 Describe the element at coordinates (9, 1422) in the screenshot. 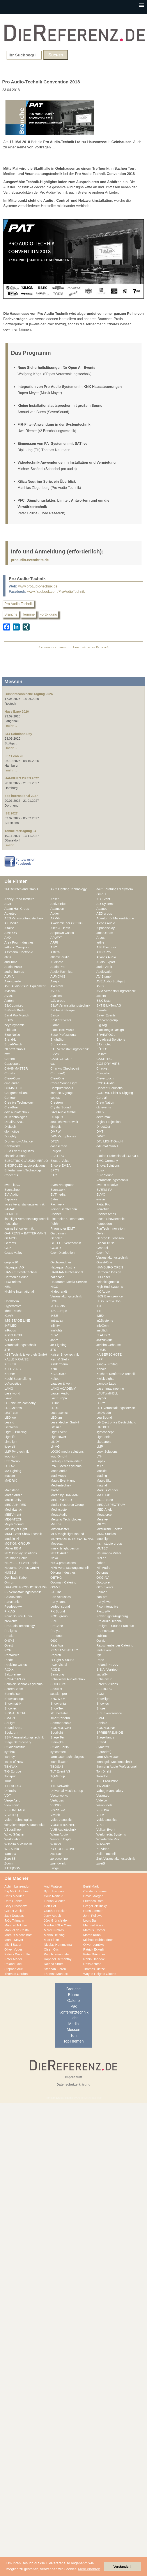

I see `Leyard` at that location.